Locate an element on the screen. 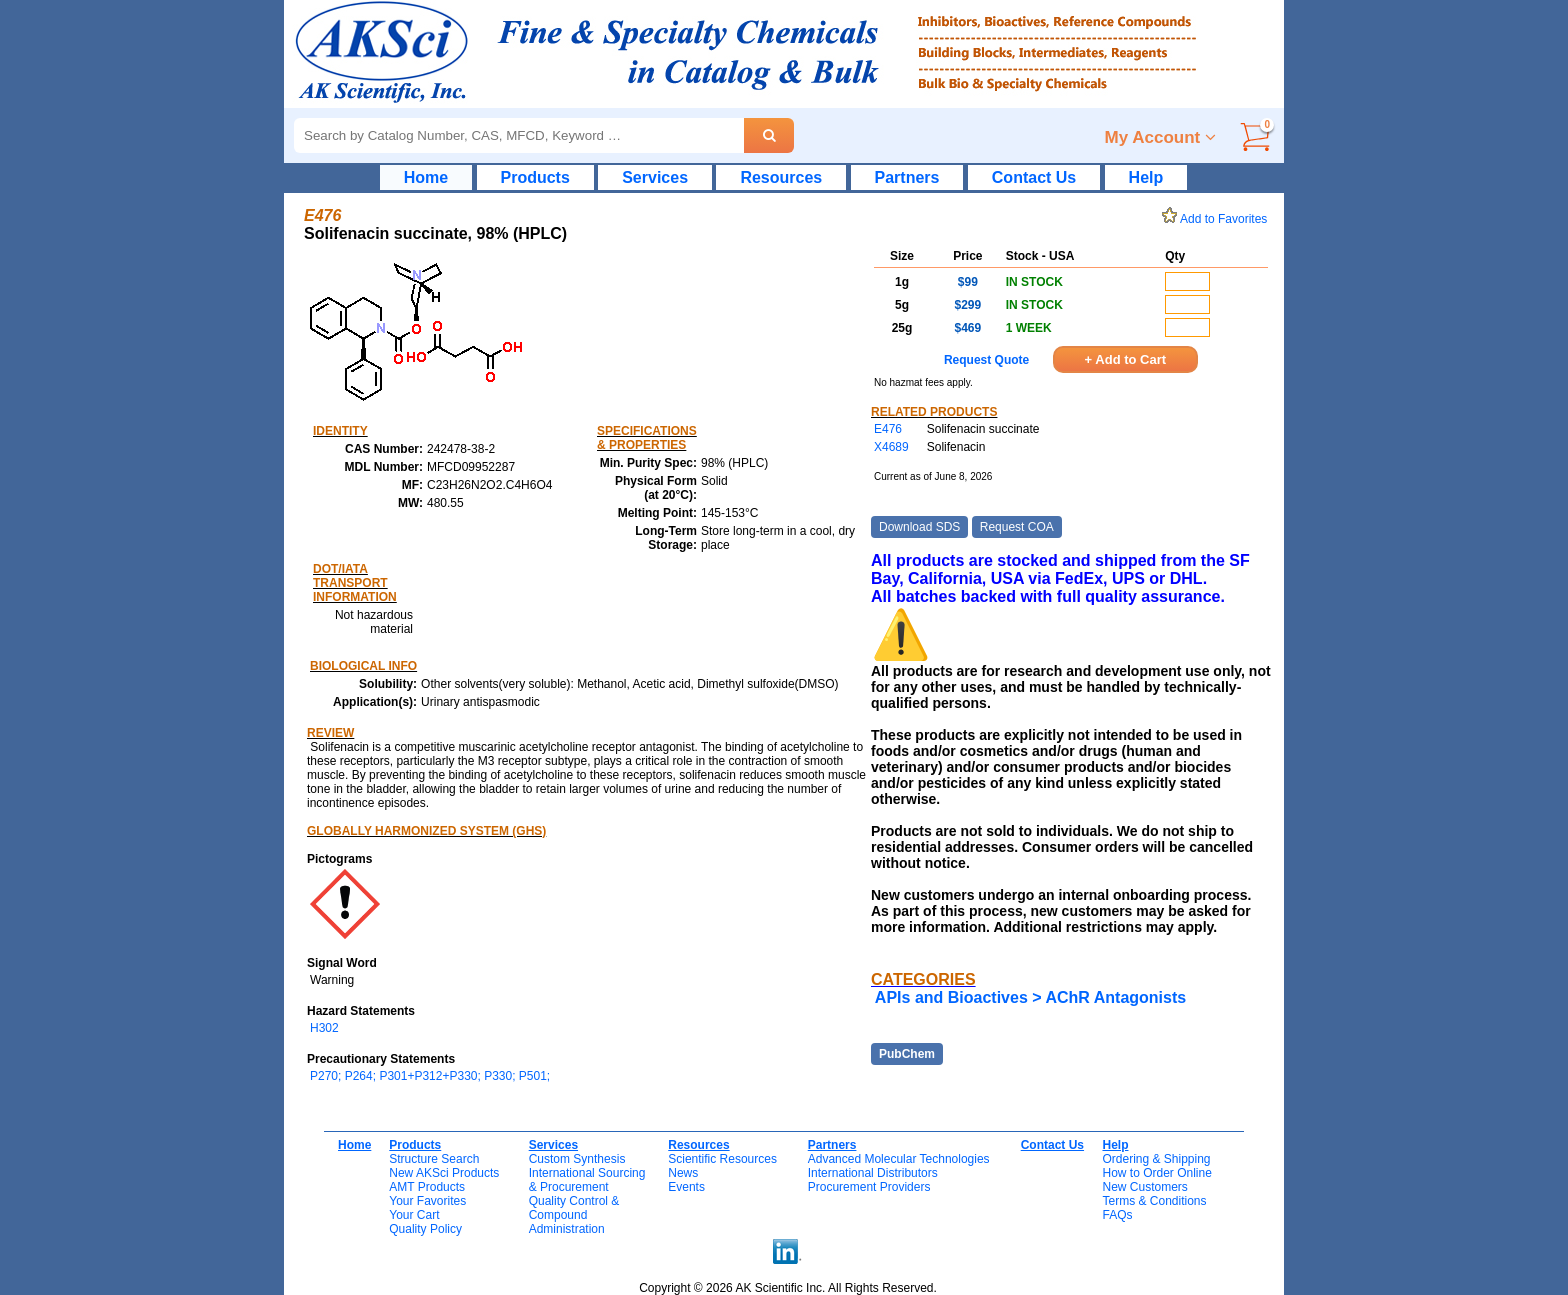  Add to Favorites is located at coordinates (1218, 219).